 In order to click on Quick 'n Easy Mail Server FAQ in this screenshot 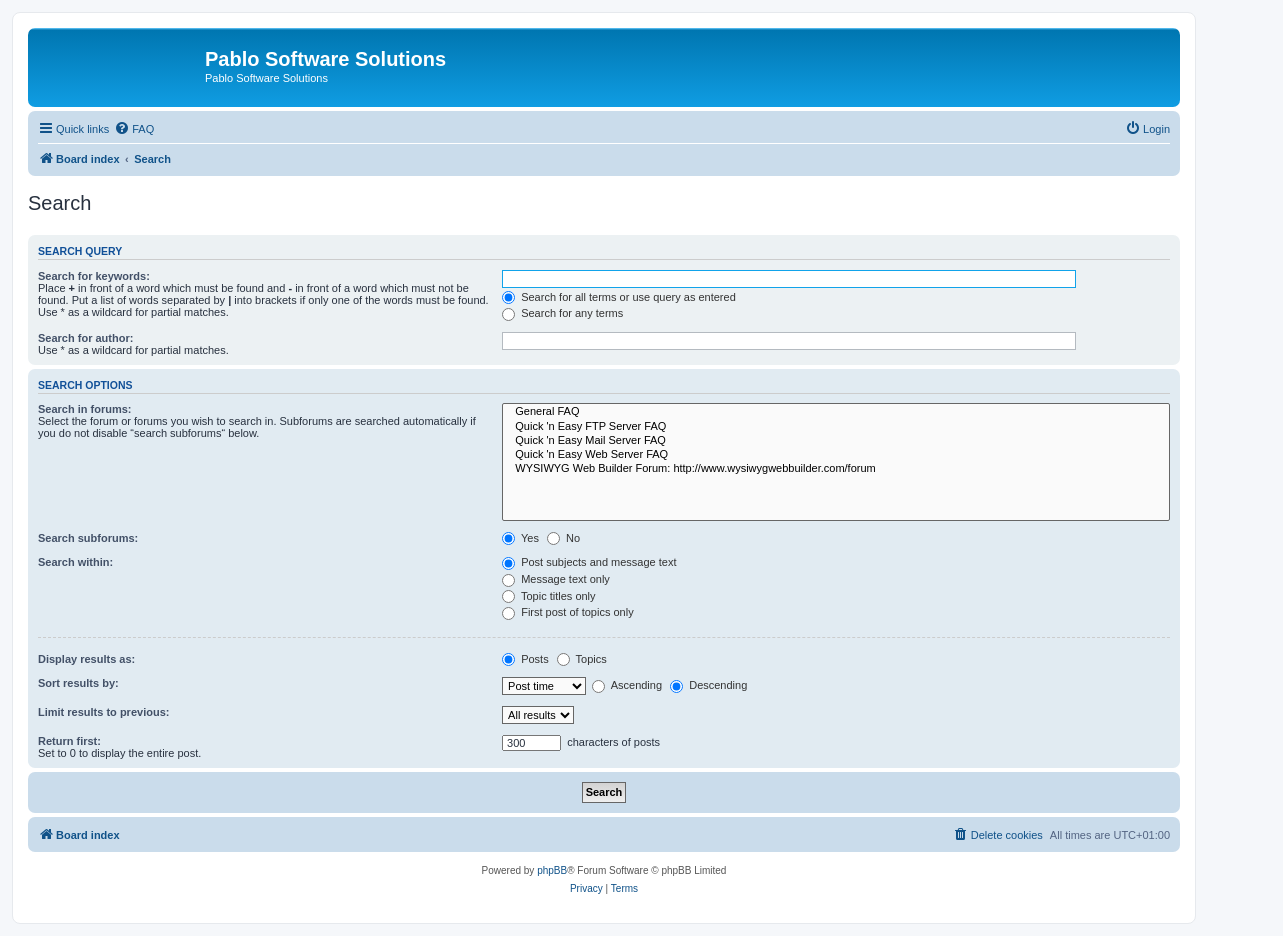, I will do `click(836, 441)`.